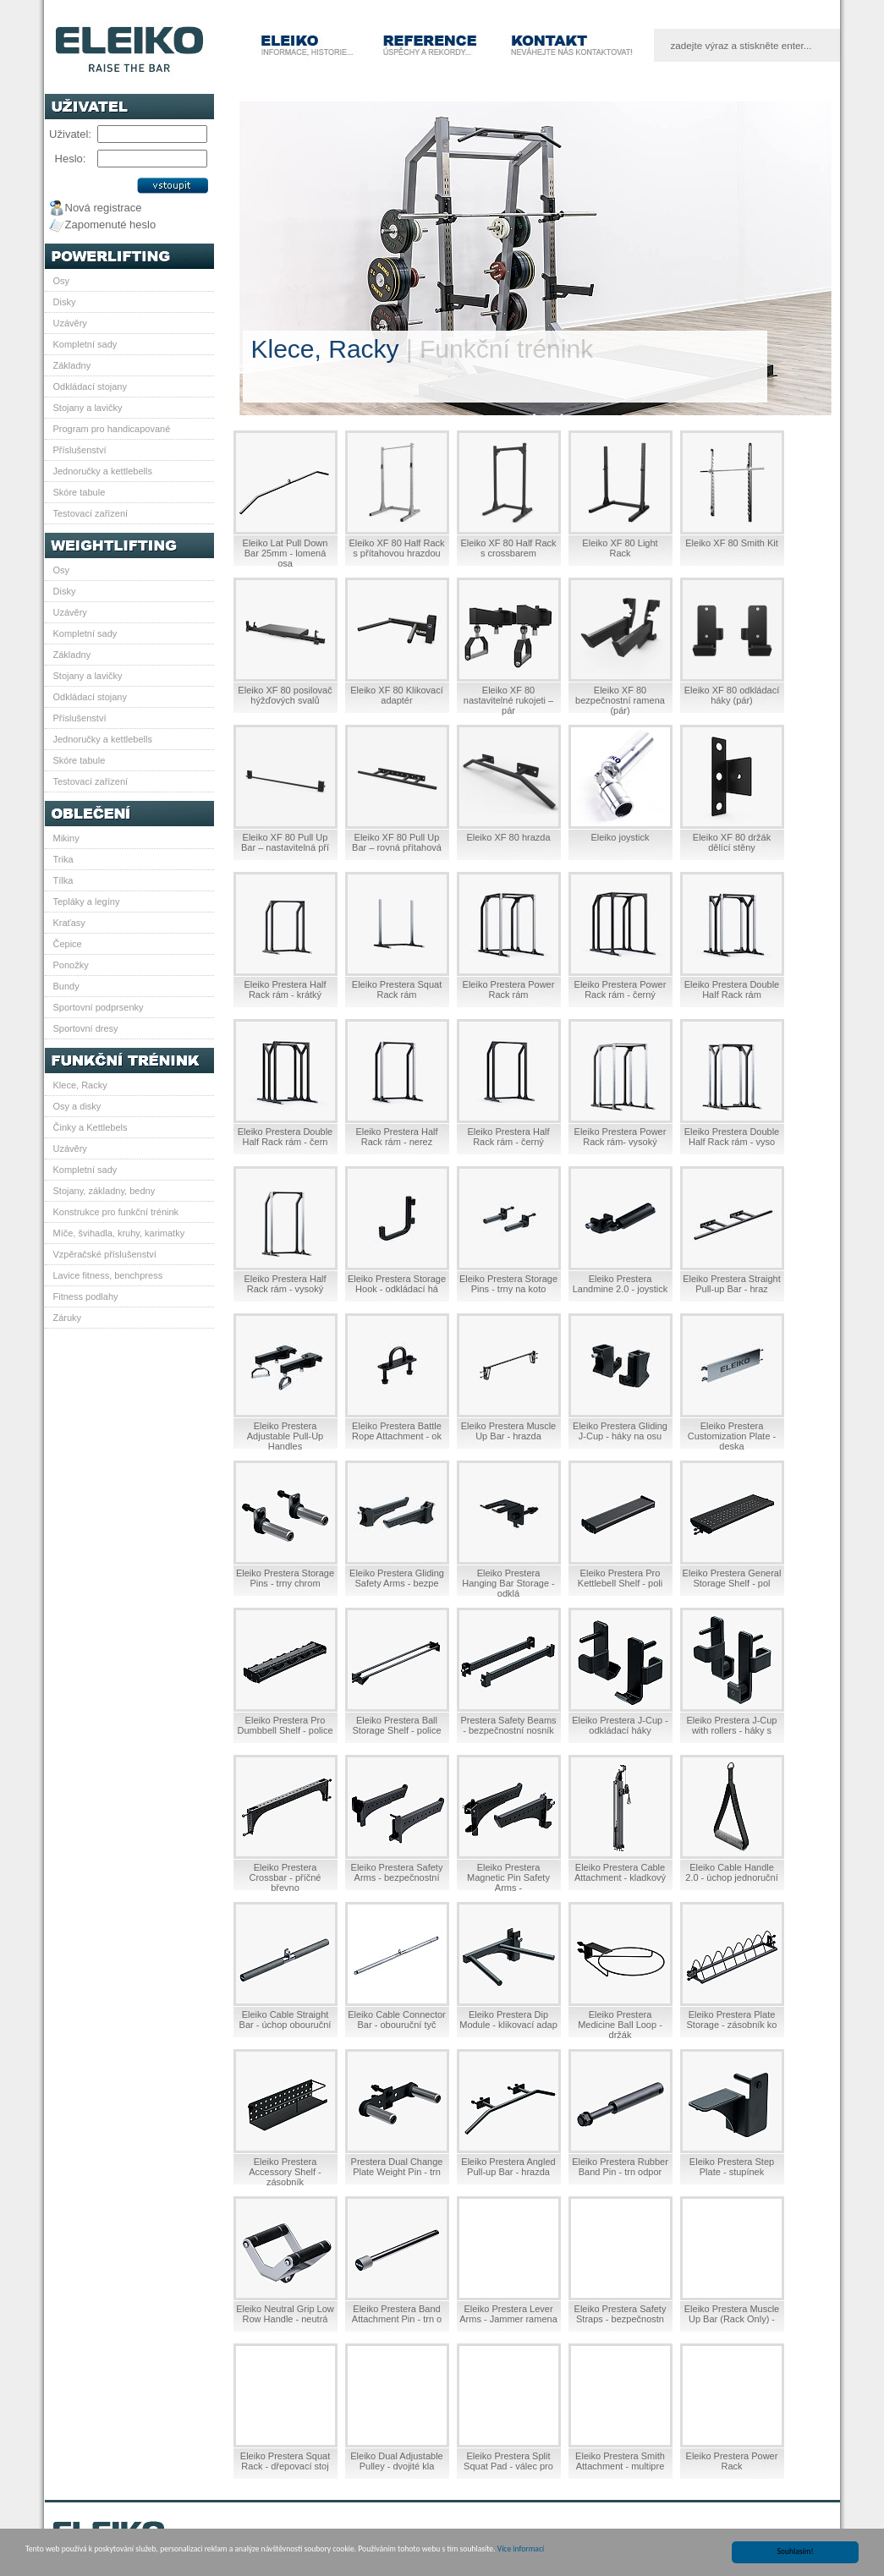 The image size is (884, 2576). Describe the element at coordinates (508, 1877) in the screenshot. I see `Eleiko Prestera Magnetic Pin Safety Arms -` at that location.